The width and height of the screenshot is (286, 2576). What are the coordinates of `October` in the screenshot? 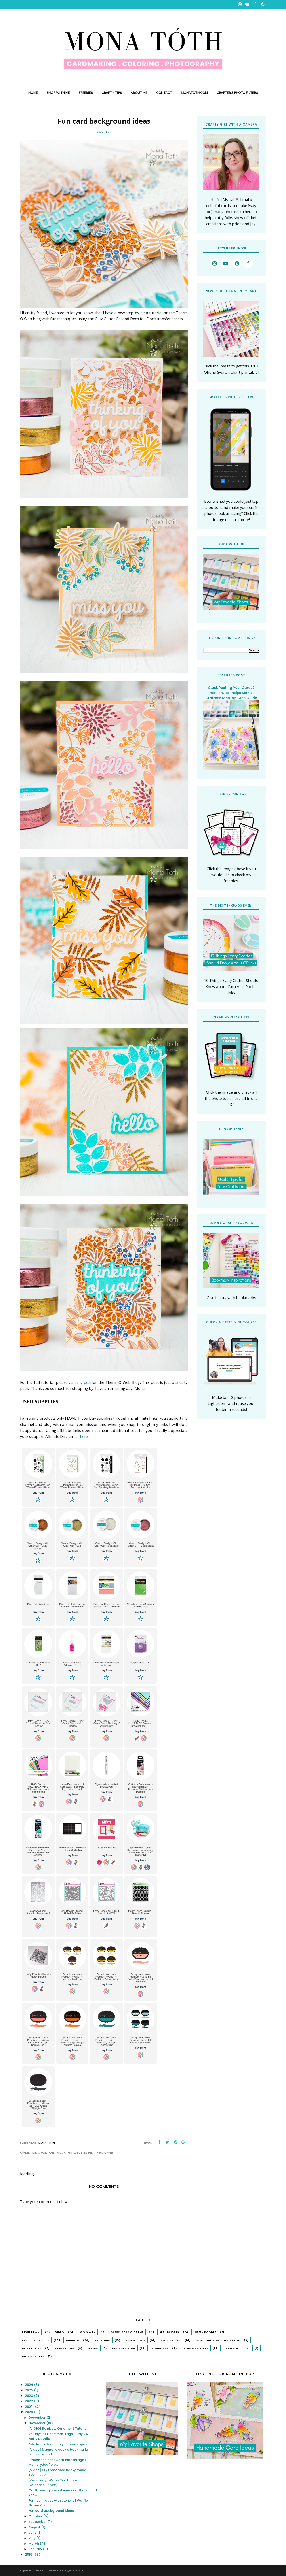 It's located at (36, 2516).